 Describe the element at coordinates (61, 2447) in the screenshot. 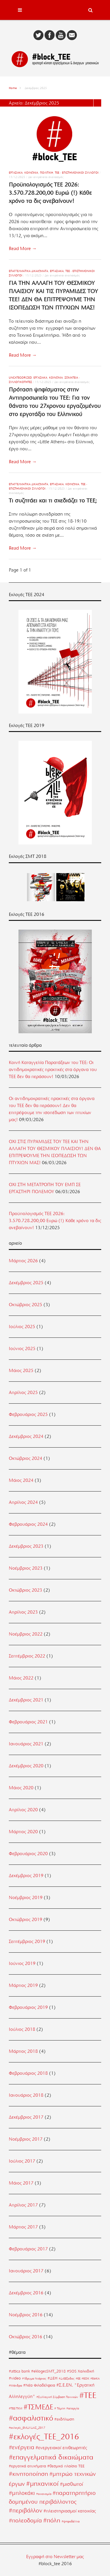

I see `#ενεργειακοί επιθεωρητές` at that location.